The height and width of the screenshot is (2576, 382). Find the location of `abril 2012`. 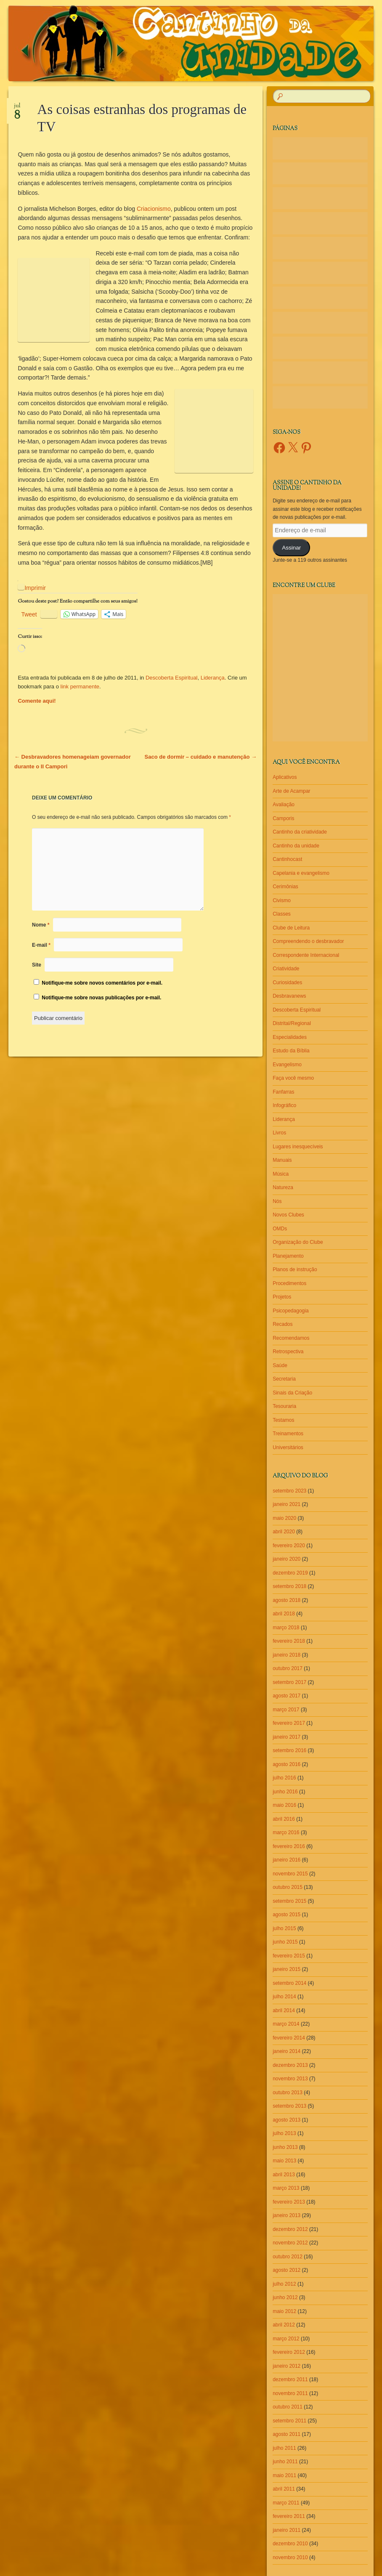

abril 2012 is located at coordinates (284, 2325).